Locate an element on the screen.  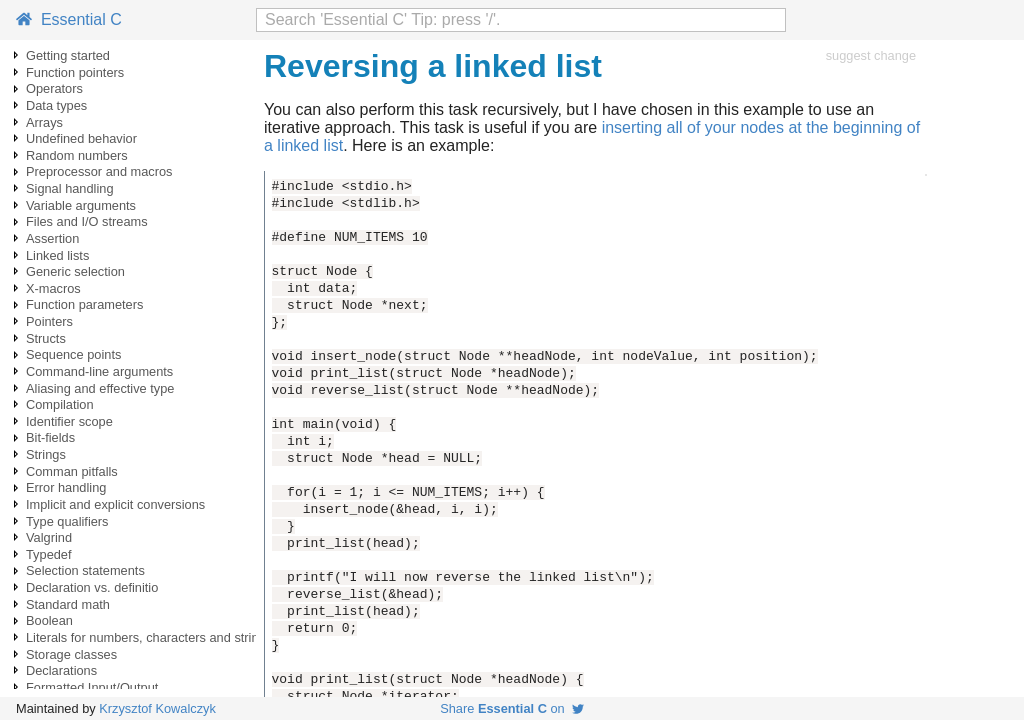
Identifier scope is located at coordinates (69, 421).